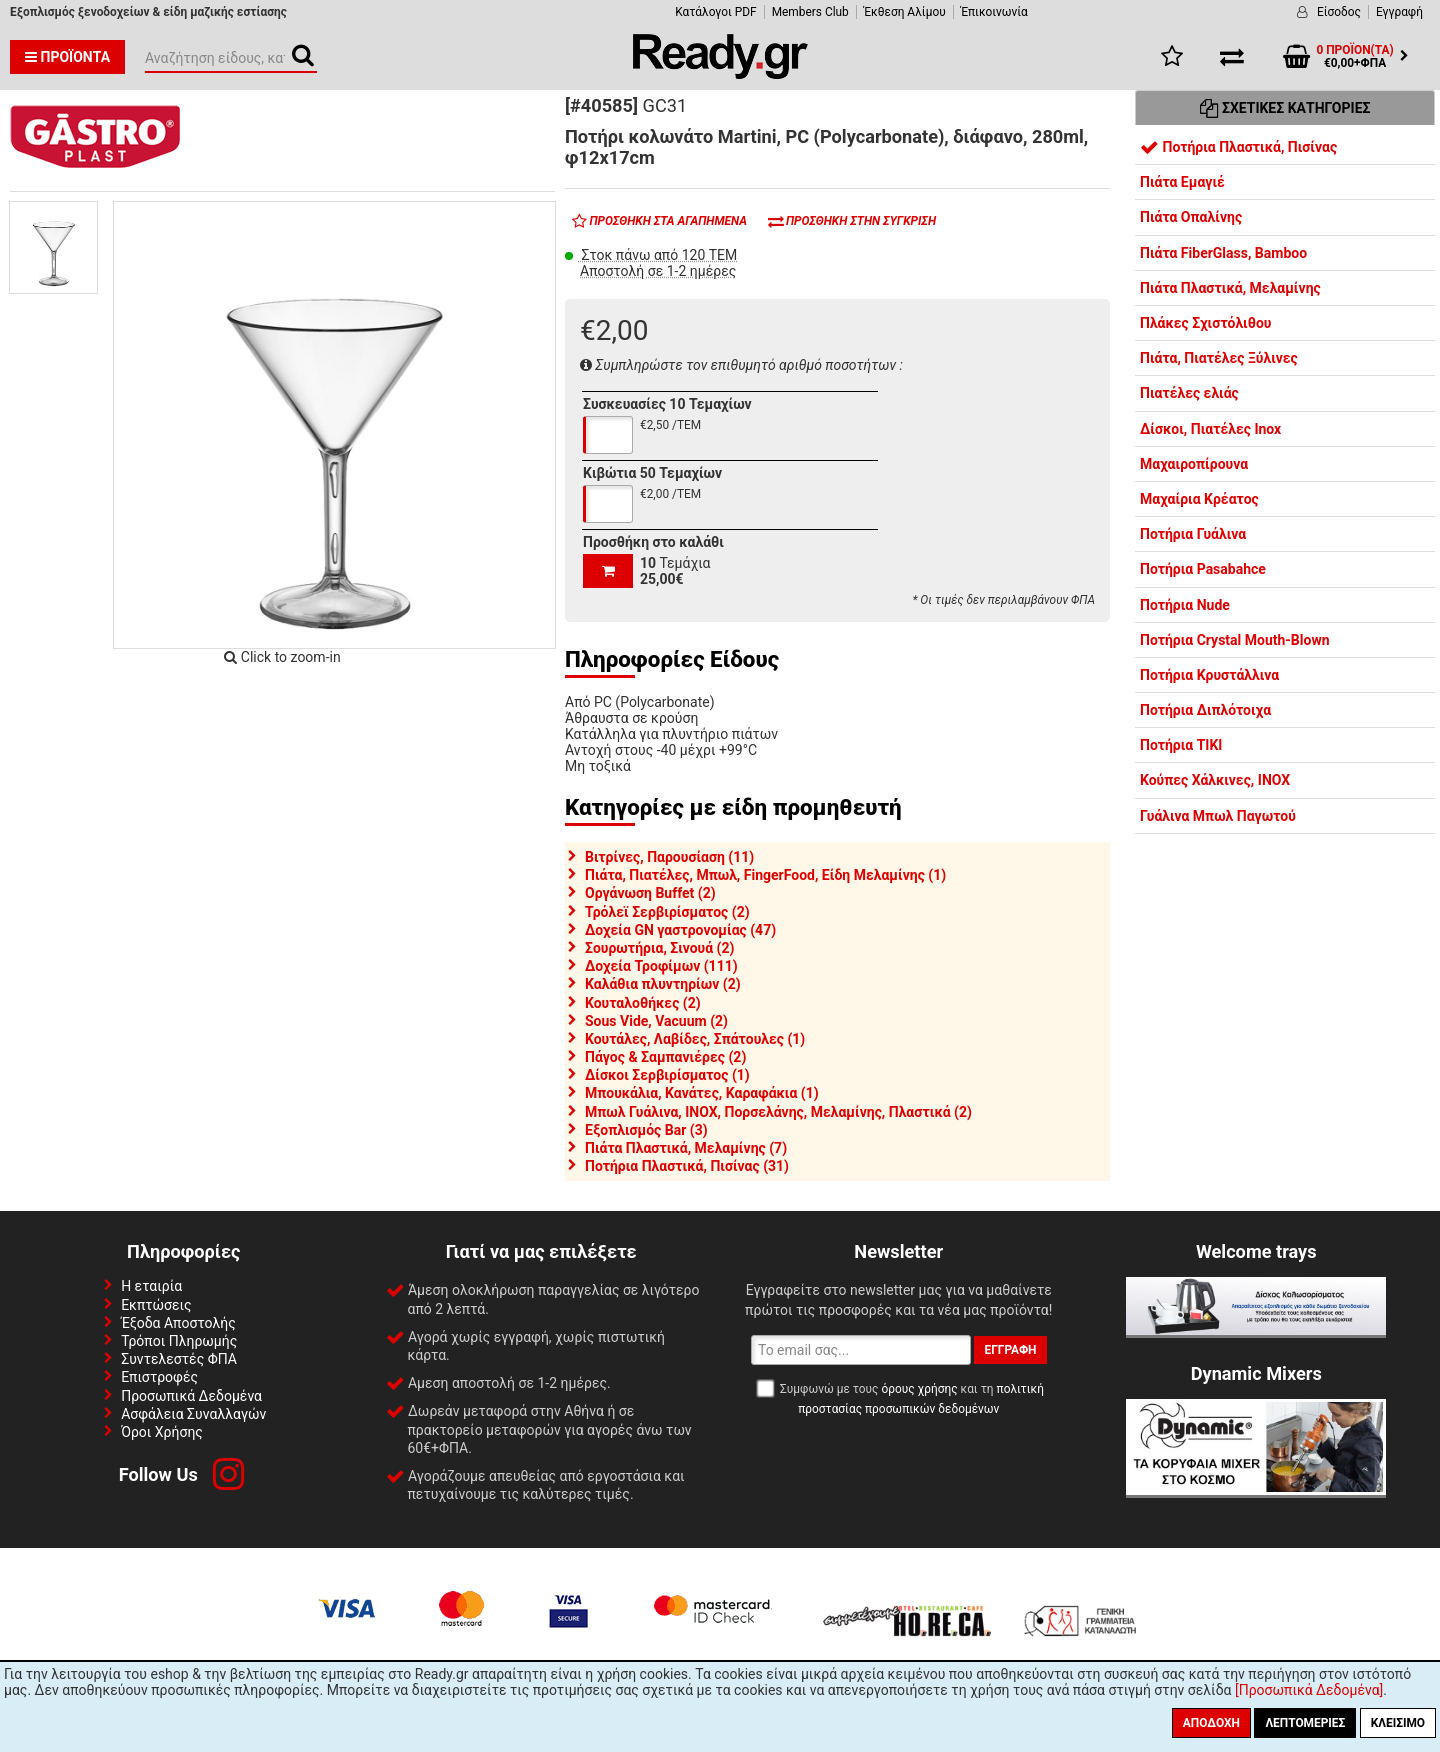  What do you see at coordinates (715, 12) in the screenshot?
I see `Κατάλογοι PDF` at bounding box center [715, 12].